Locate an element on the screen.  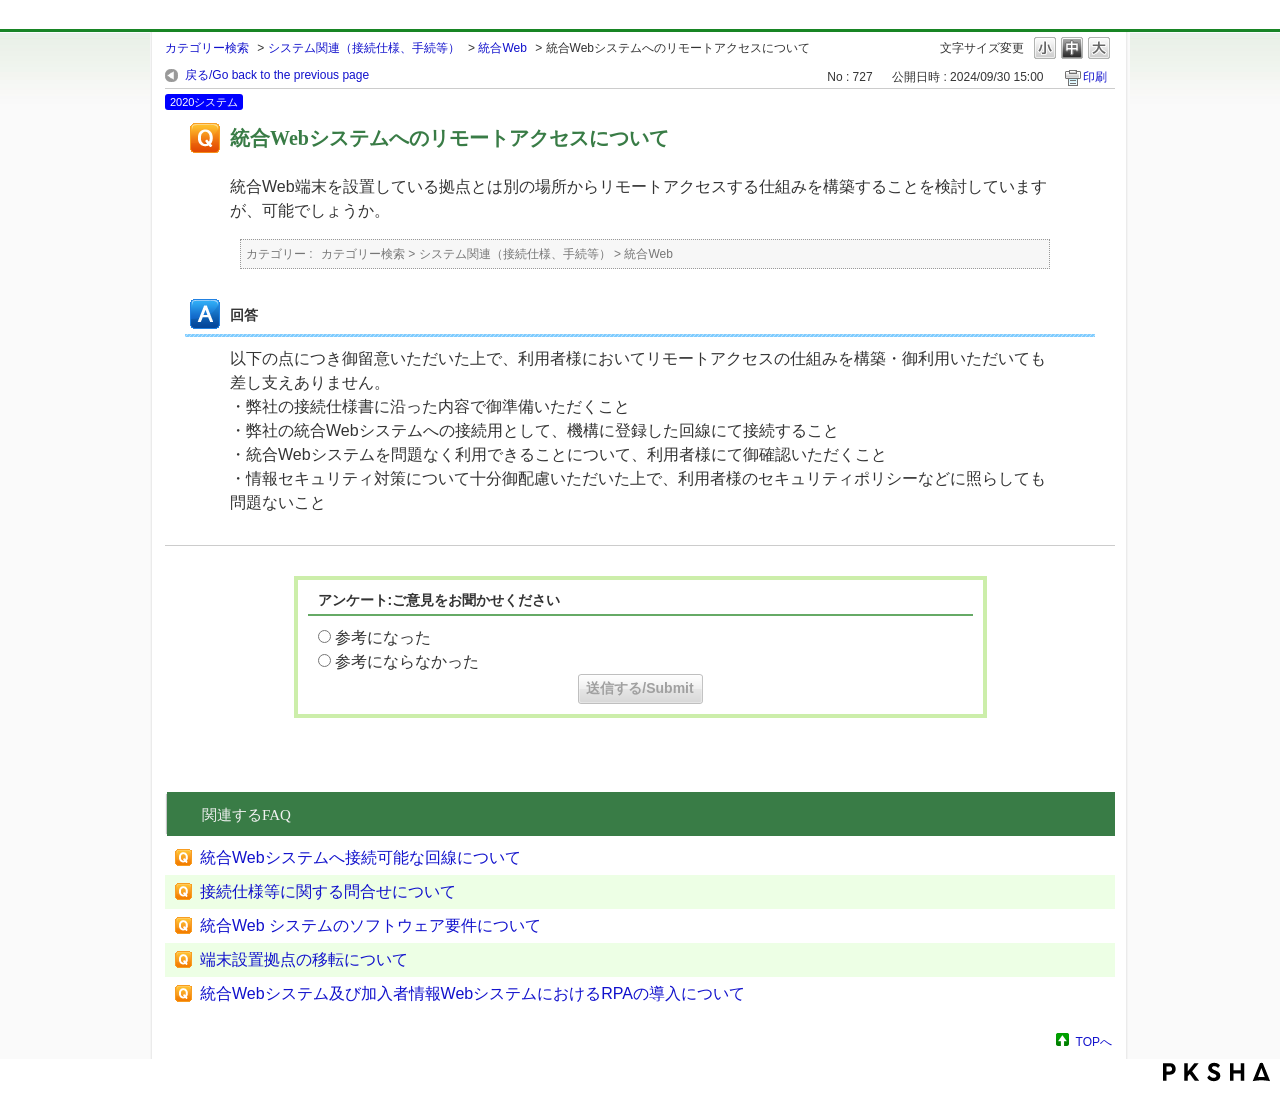
統合Web is located at coordinates (502, 48).